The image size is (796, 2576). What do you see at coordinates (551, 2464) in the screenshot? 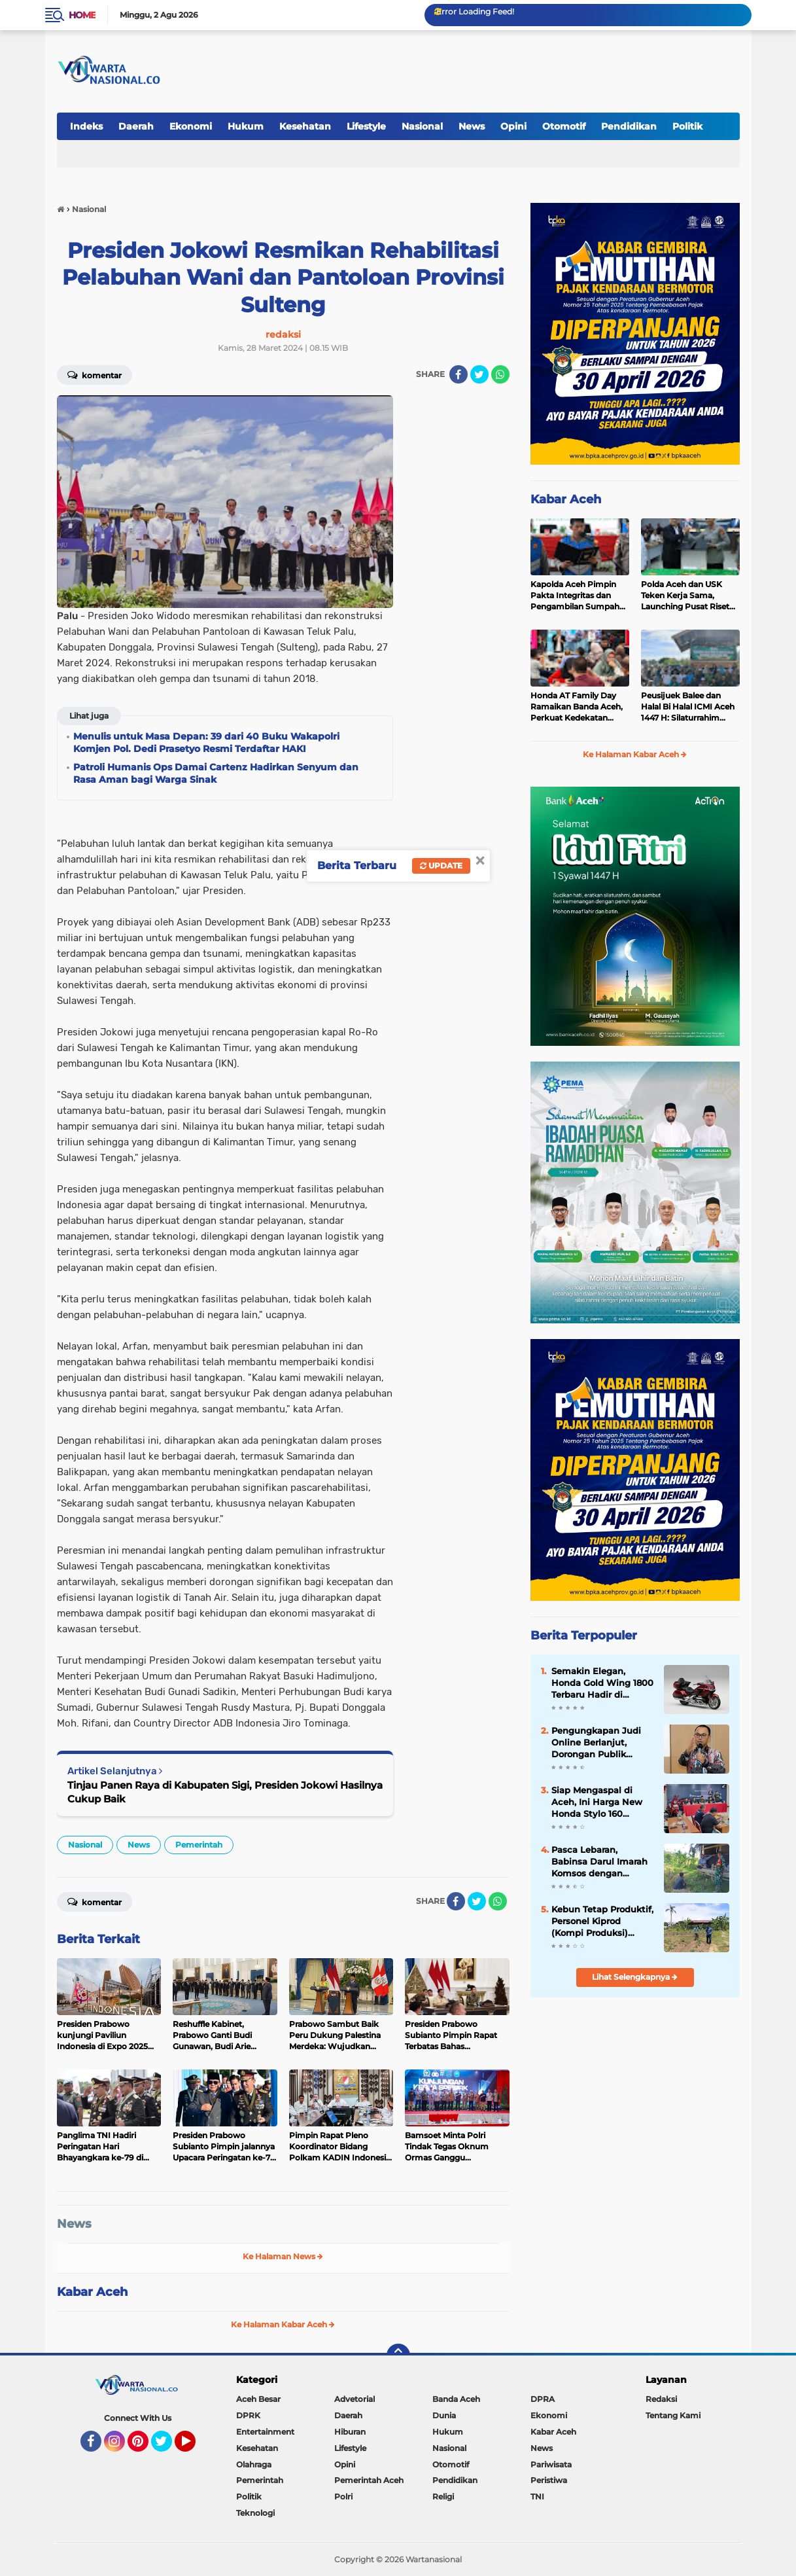
I see `Pariwisata` at bounding box center [551, 2464].